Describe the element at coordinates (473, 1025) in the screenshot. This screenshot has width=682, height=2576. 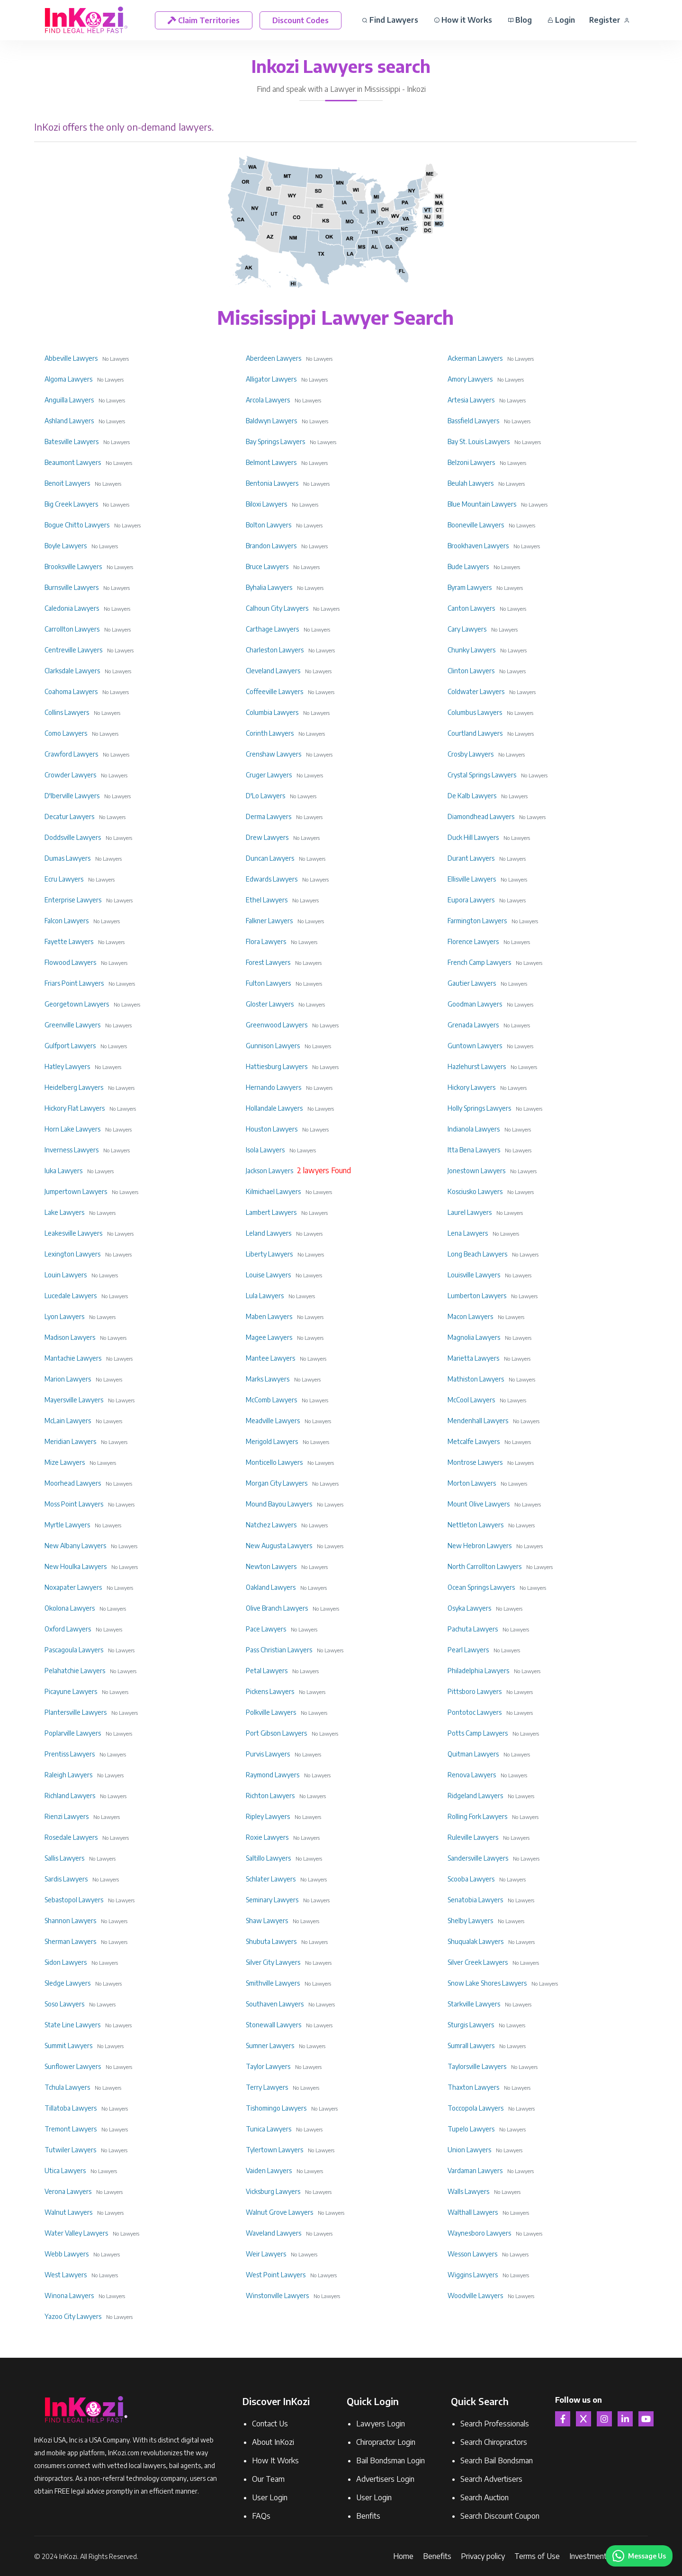
I see `Grenada Lawyers` at that location.